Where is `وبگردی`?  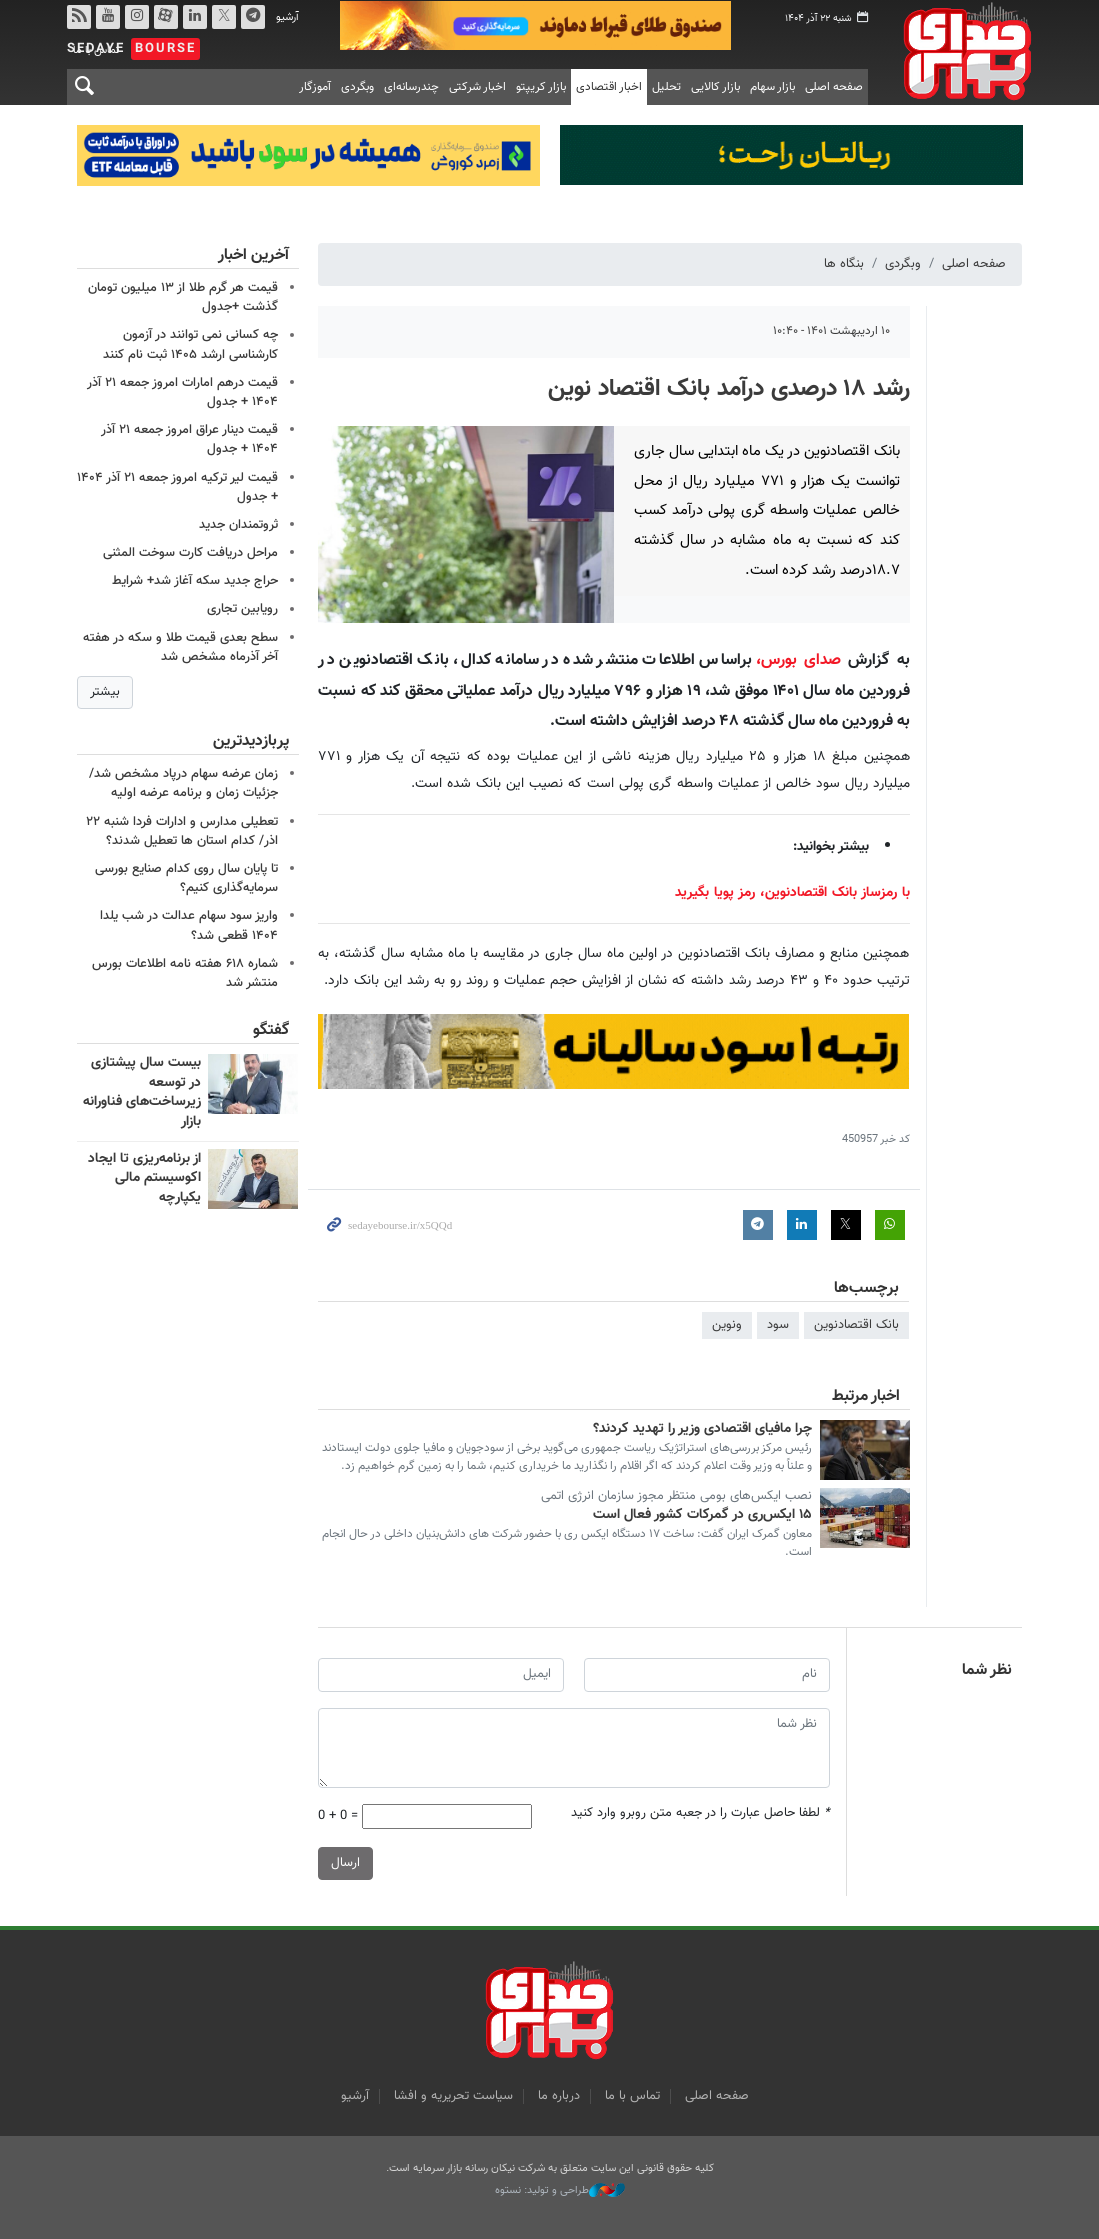 وبگردی is located at coordinates (357, 87).